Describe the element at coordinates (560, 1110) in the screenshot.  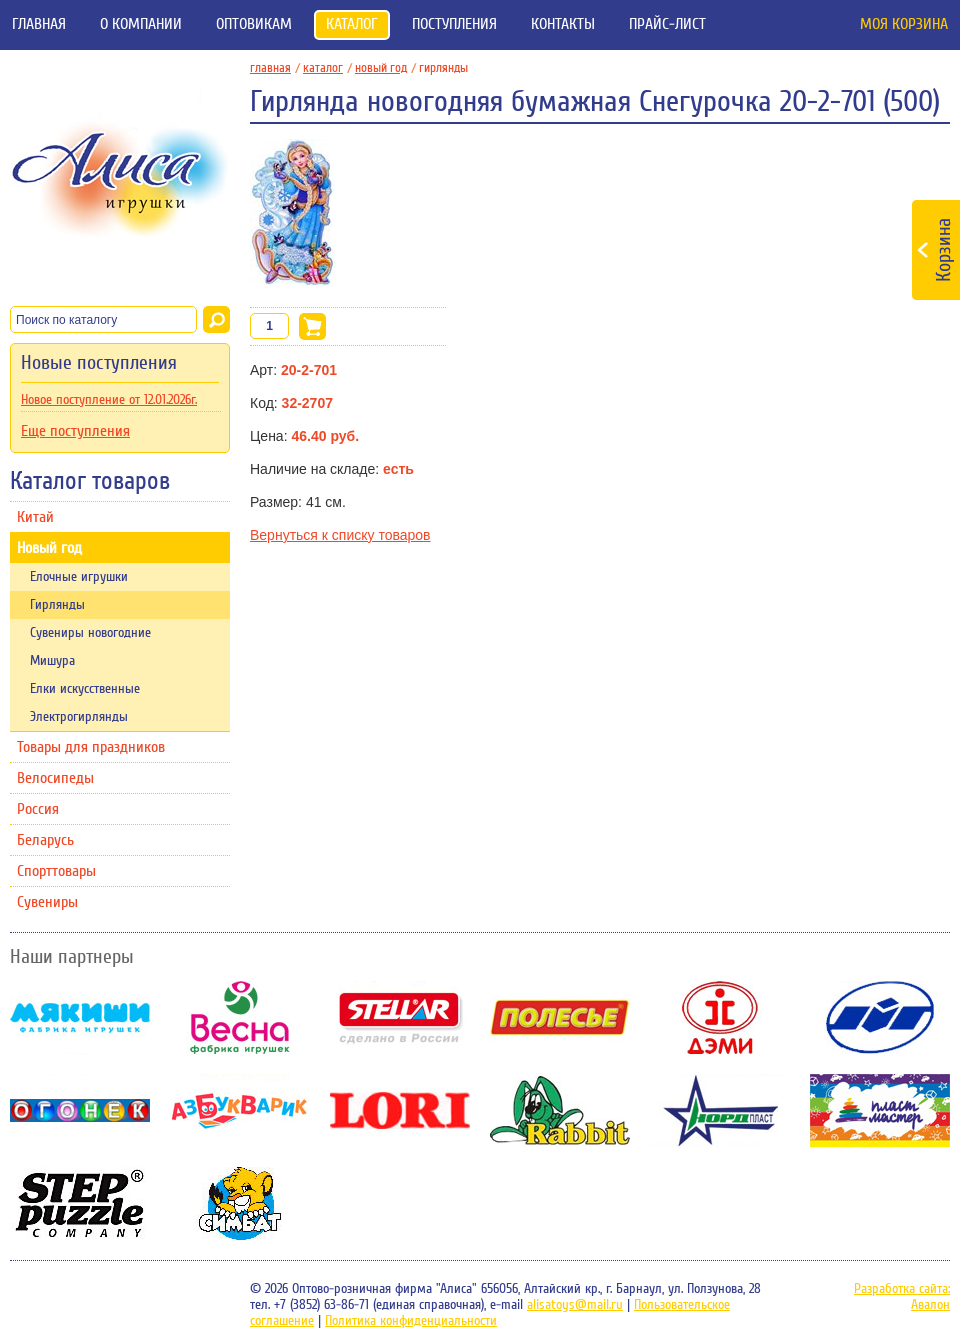
I see `Rabbit` at that location.